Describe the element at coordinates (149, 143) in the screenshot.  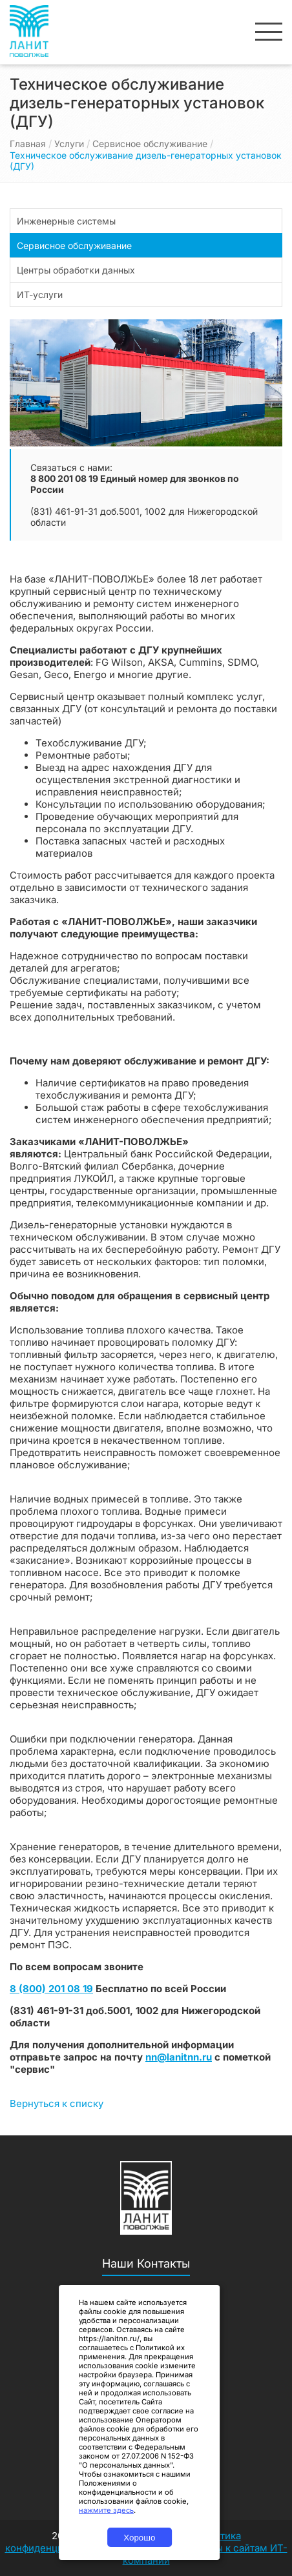
I see `Сервисное обслуживание` at that location.